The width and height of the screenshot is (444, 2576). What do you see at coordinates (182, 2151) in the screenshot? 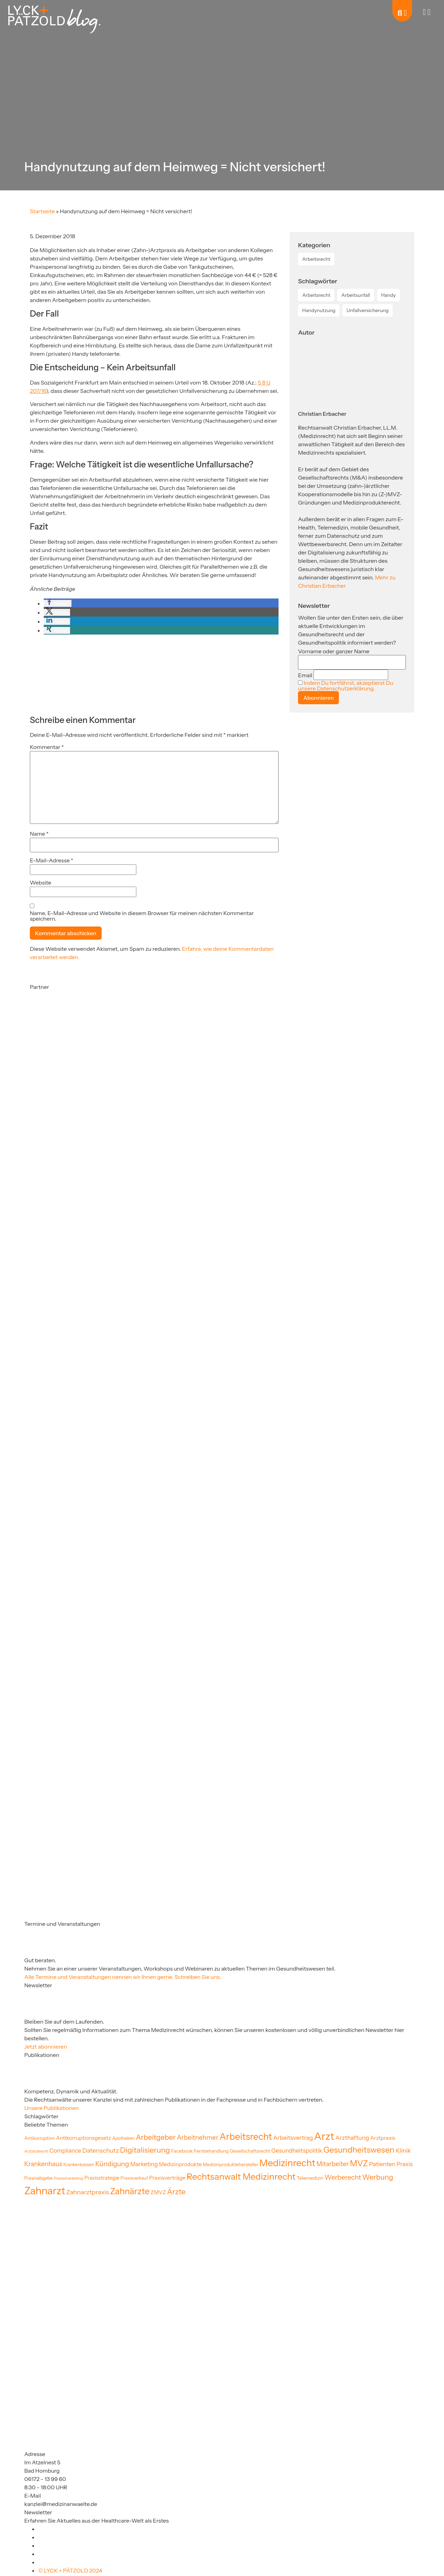
I see `Facebook [Facebook (22 Einträge)]` at bounding box center [182, 2151].